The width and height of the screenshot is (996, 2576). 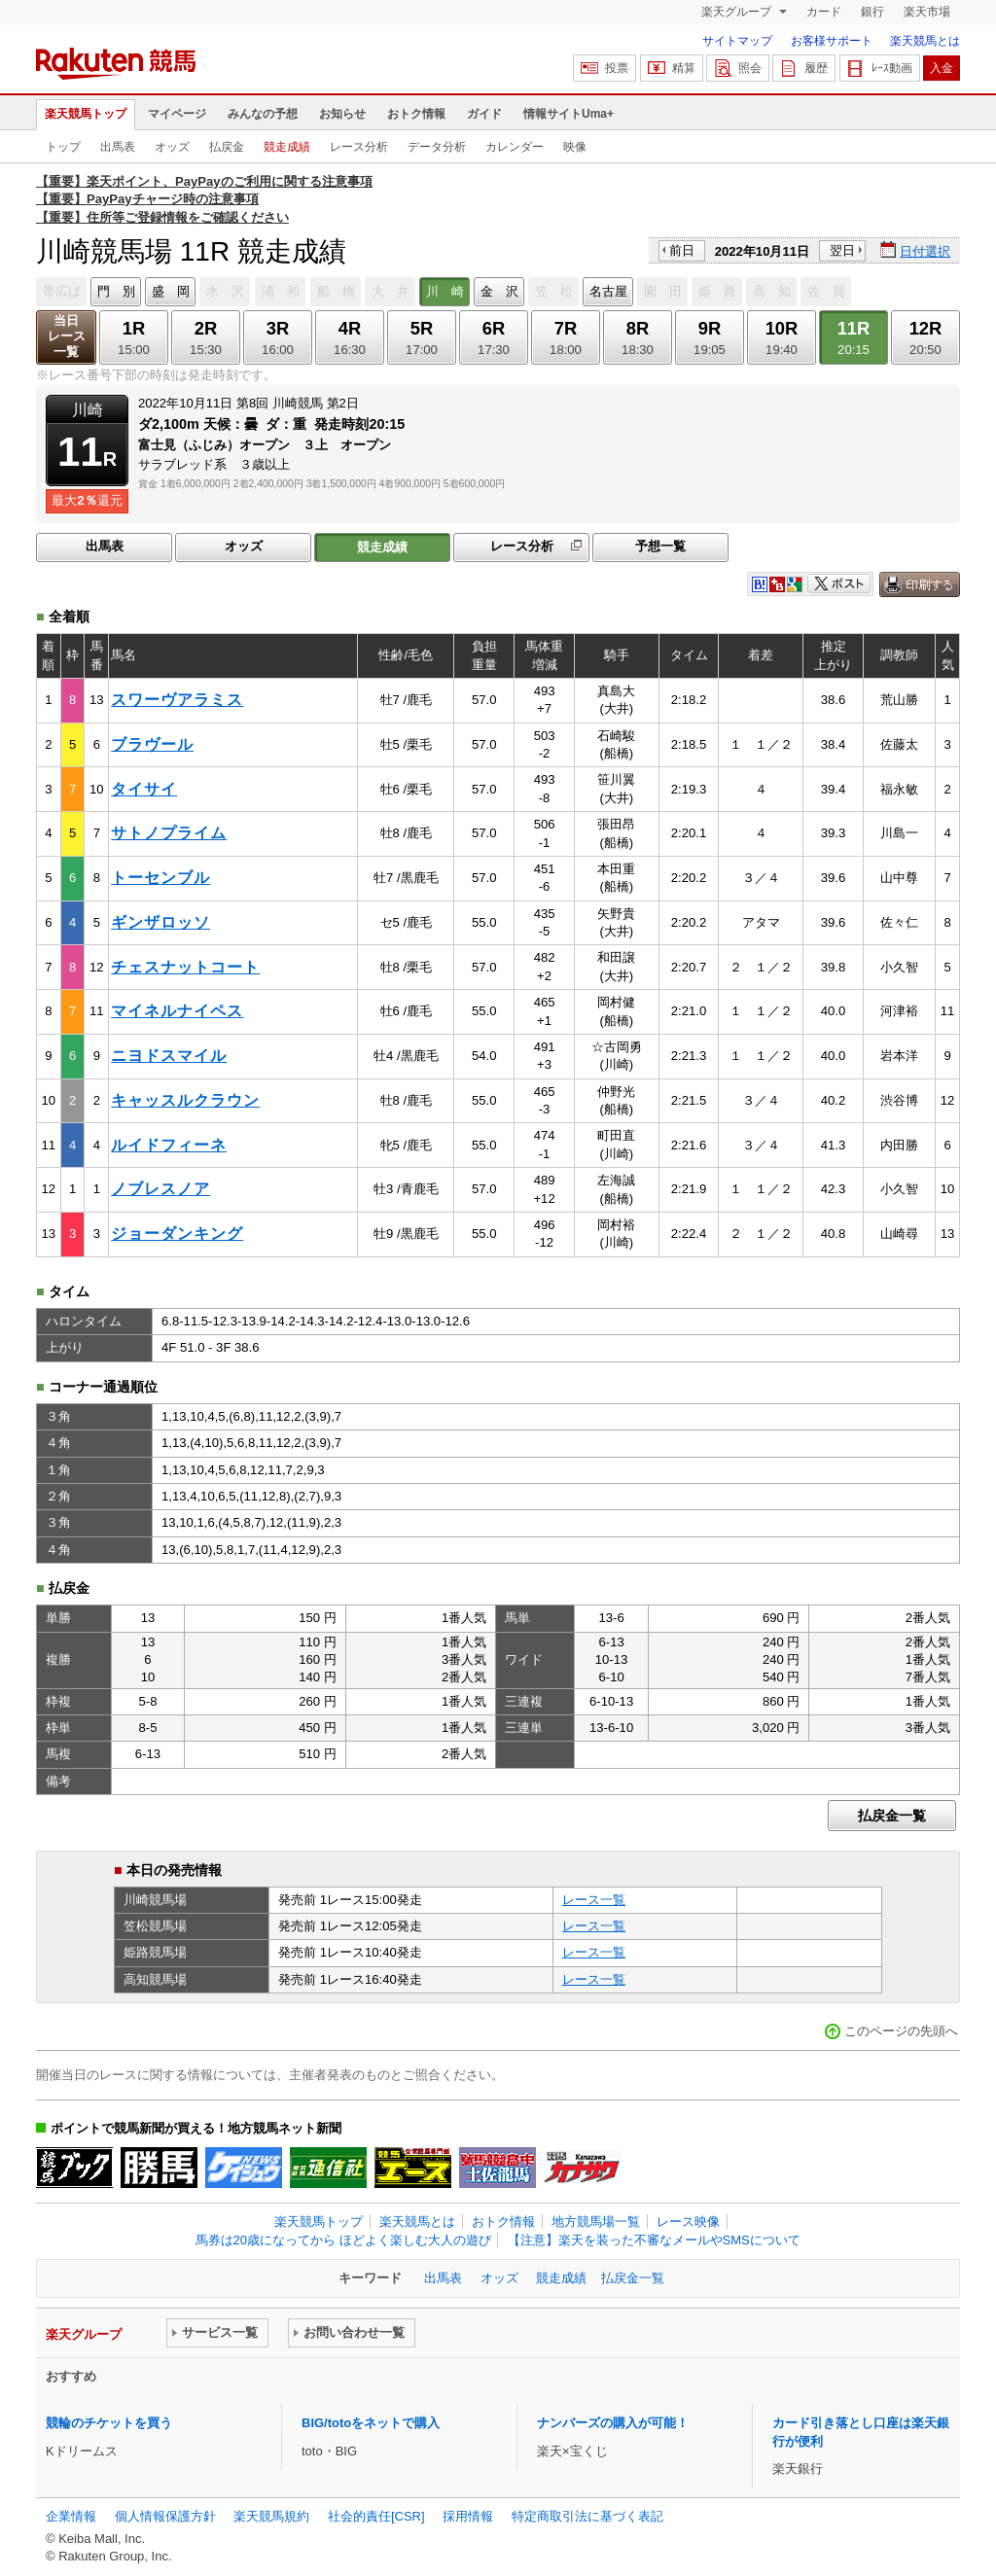 What do you see at coordinates (177, 1233) in the screenshot?
I see `ジョーダンキング` at bounding box center [177, 1233].